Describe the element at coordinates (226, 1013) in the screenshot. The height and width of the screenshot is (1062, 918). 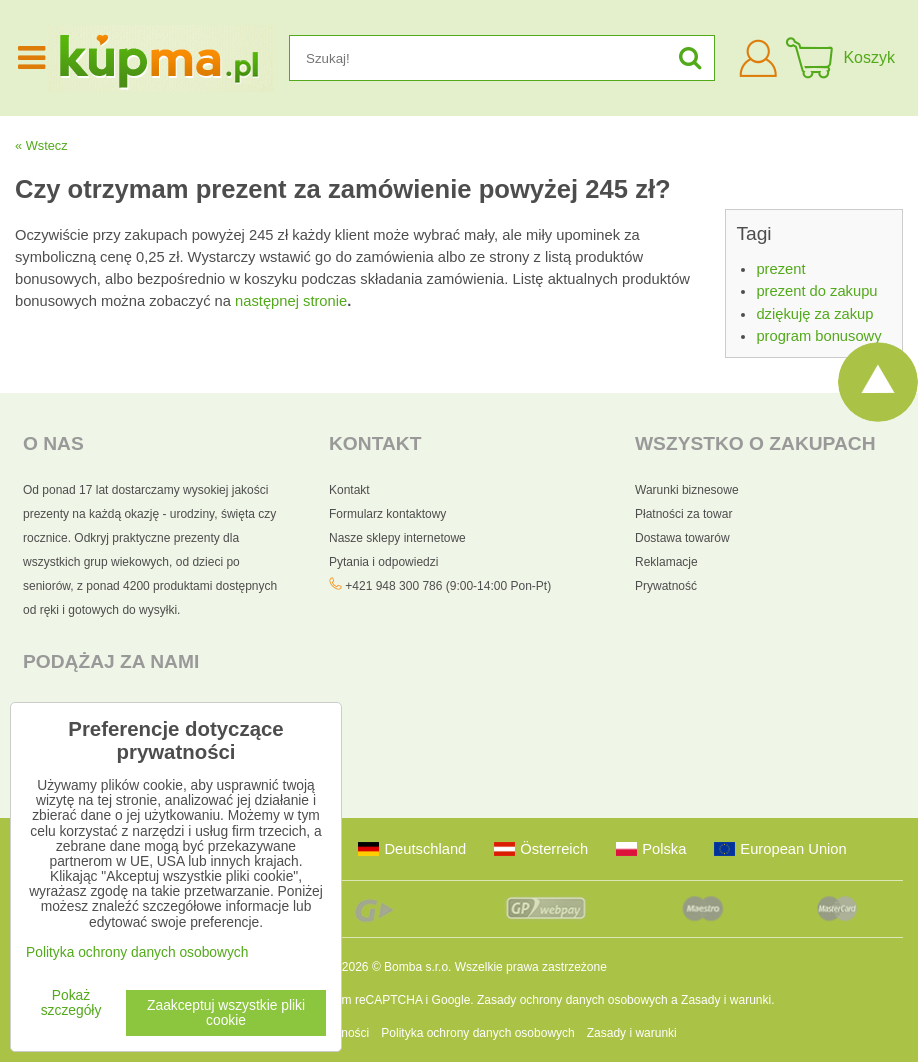
I see `Zaakceptuj wszystkie pliki cookie` at that location.